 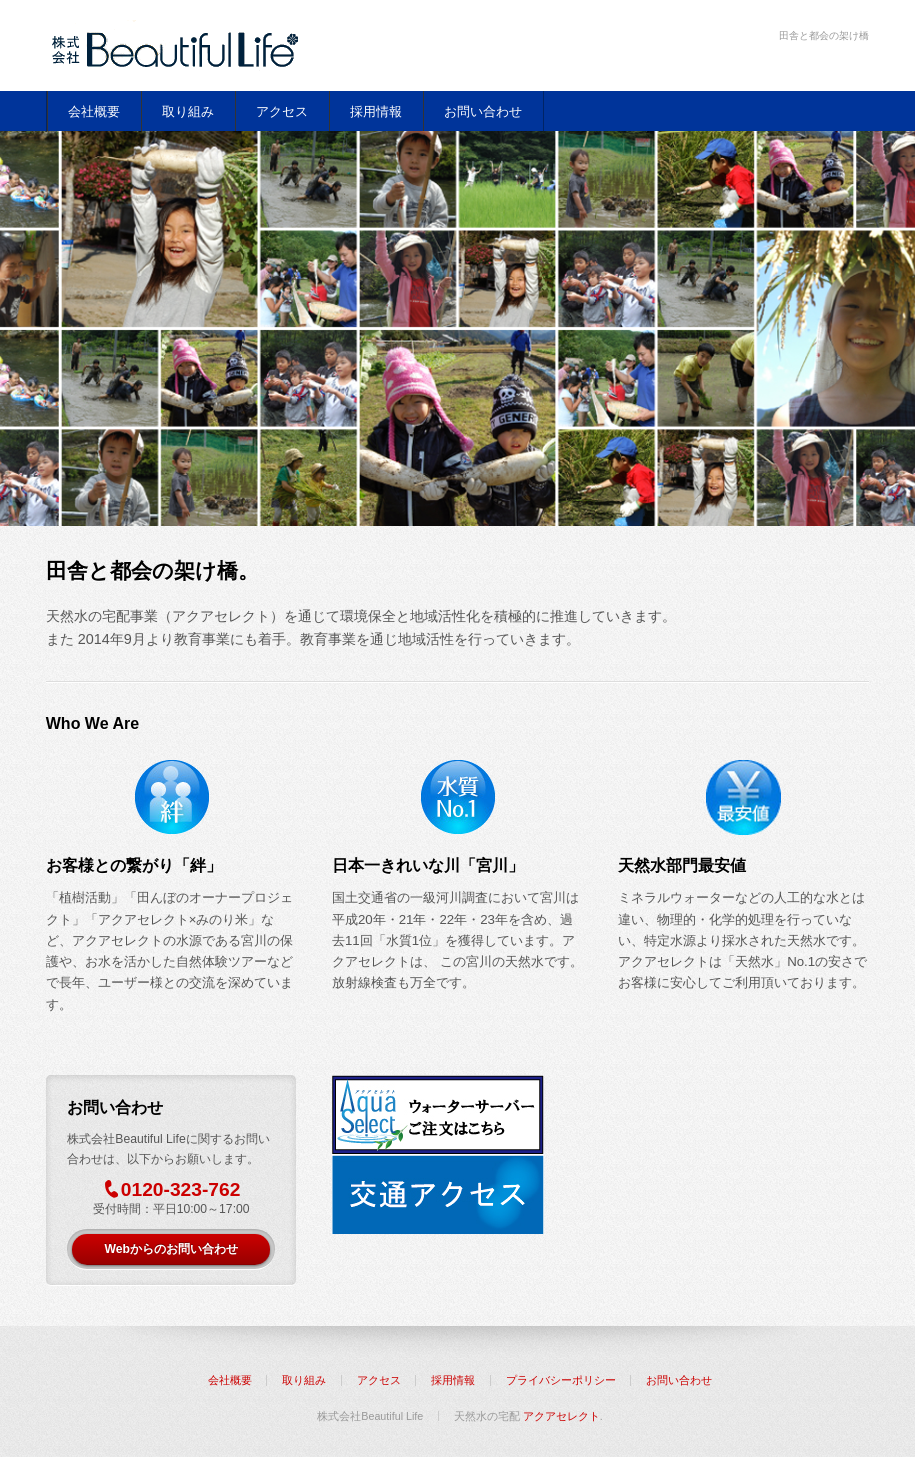 What do you see at coordinates (188, 111) in the screenshot?
I see `取り組み` at bounding box center [188, 111].